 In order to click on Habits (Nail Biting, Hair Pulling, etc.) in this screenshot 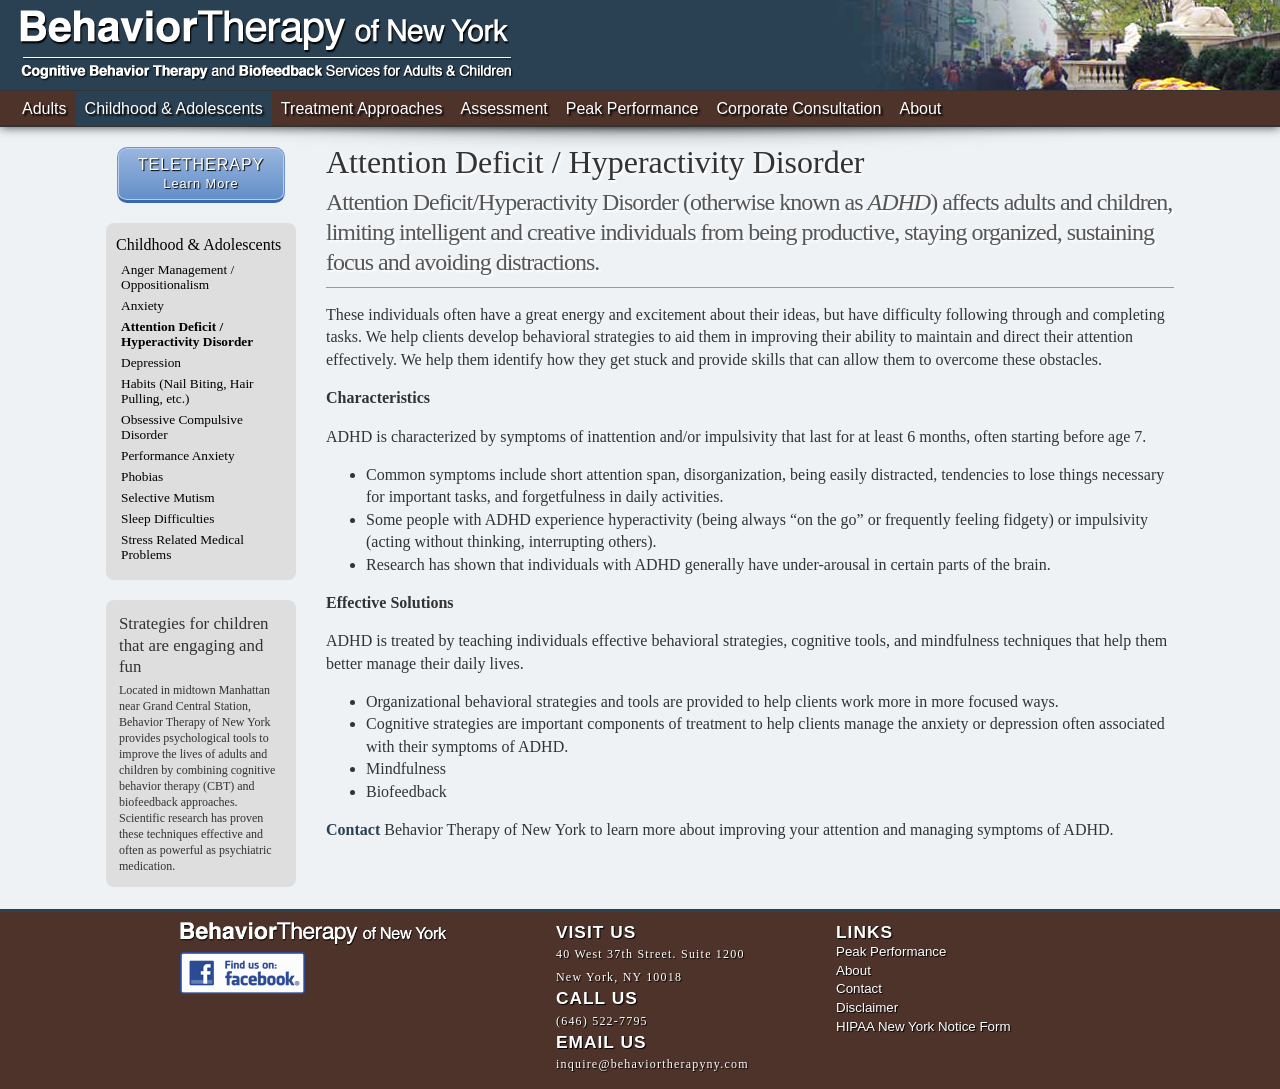, I will do `click(187, 391)`.